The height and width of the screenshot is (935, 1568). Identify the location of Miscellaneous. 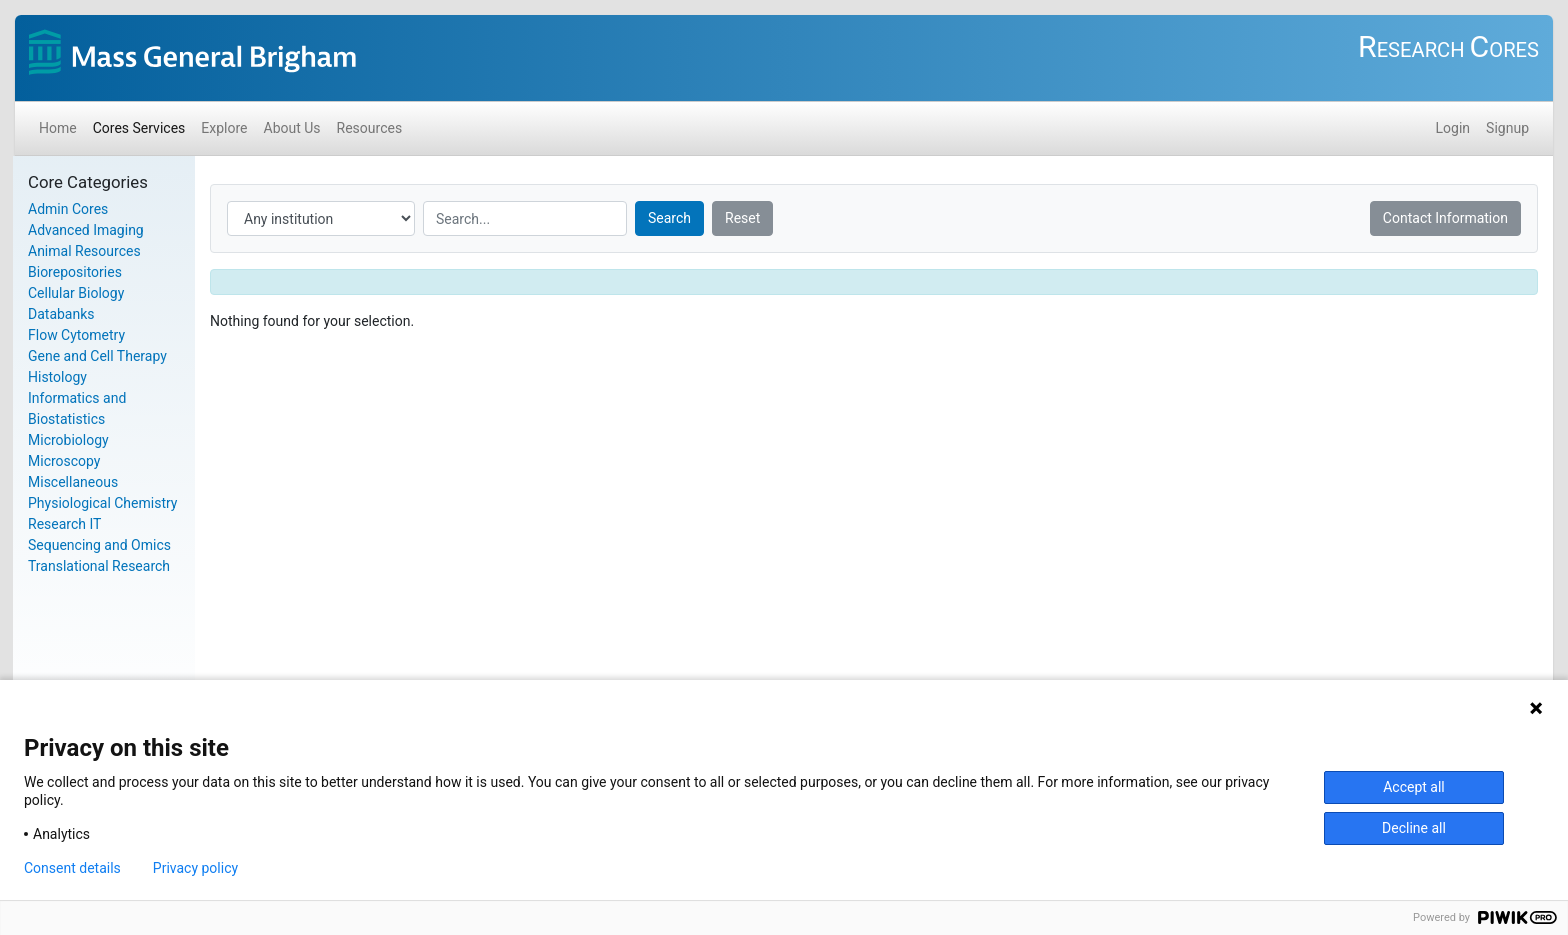
(73, 482).